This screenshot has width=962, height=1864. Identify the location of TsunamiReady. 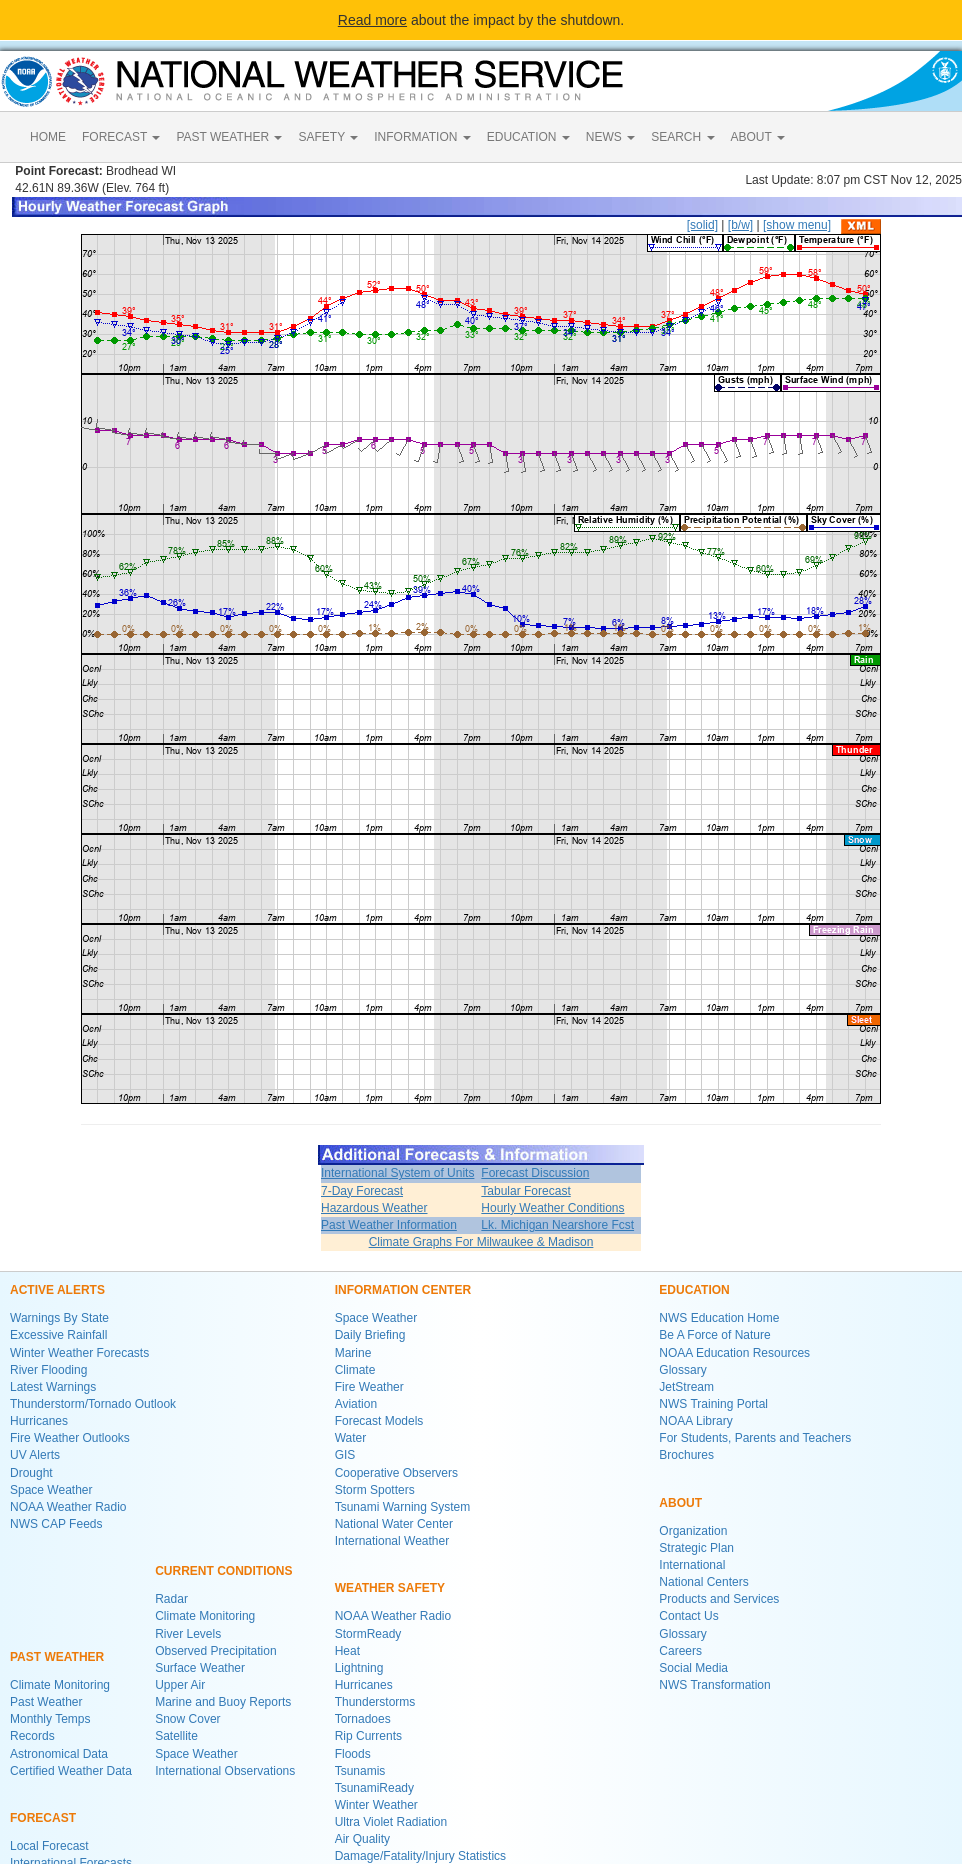
(374, 1788).